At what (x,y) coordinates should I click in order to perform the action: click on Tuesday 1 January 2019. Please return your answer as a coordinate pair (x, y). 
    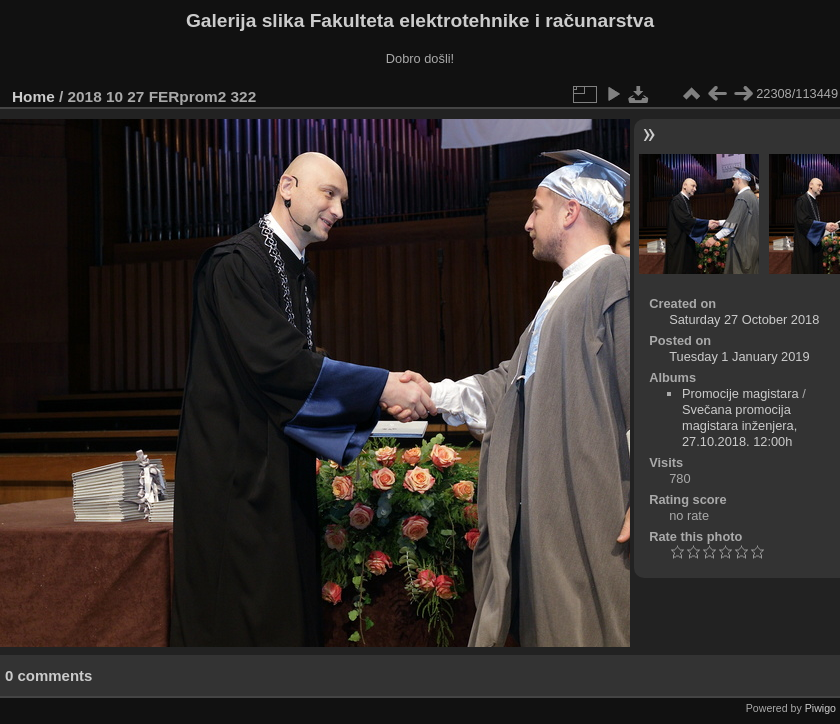
    Looking at the image, I should click on (739, 356).